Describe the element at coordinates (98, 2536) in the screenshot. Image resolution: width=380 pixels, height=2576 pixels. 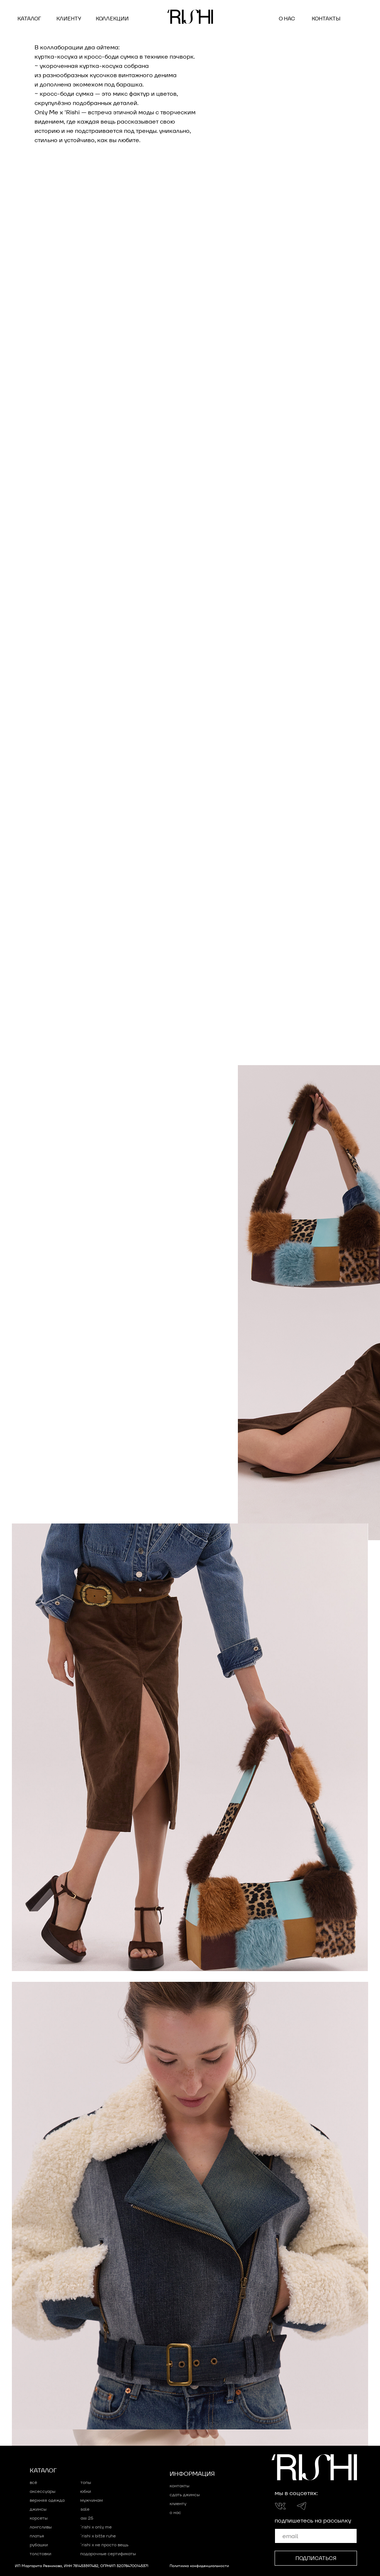
I see `´RISHI x bitte ruhe` at that location.